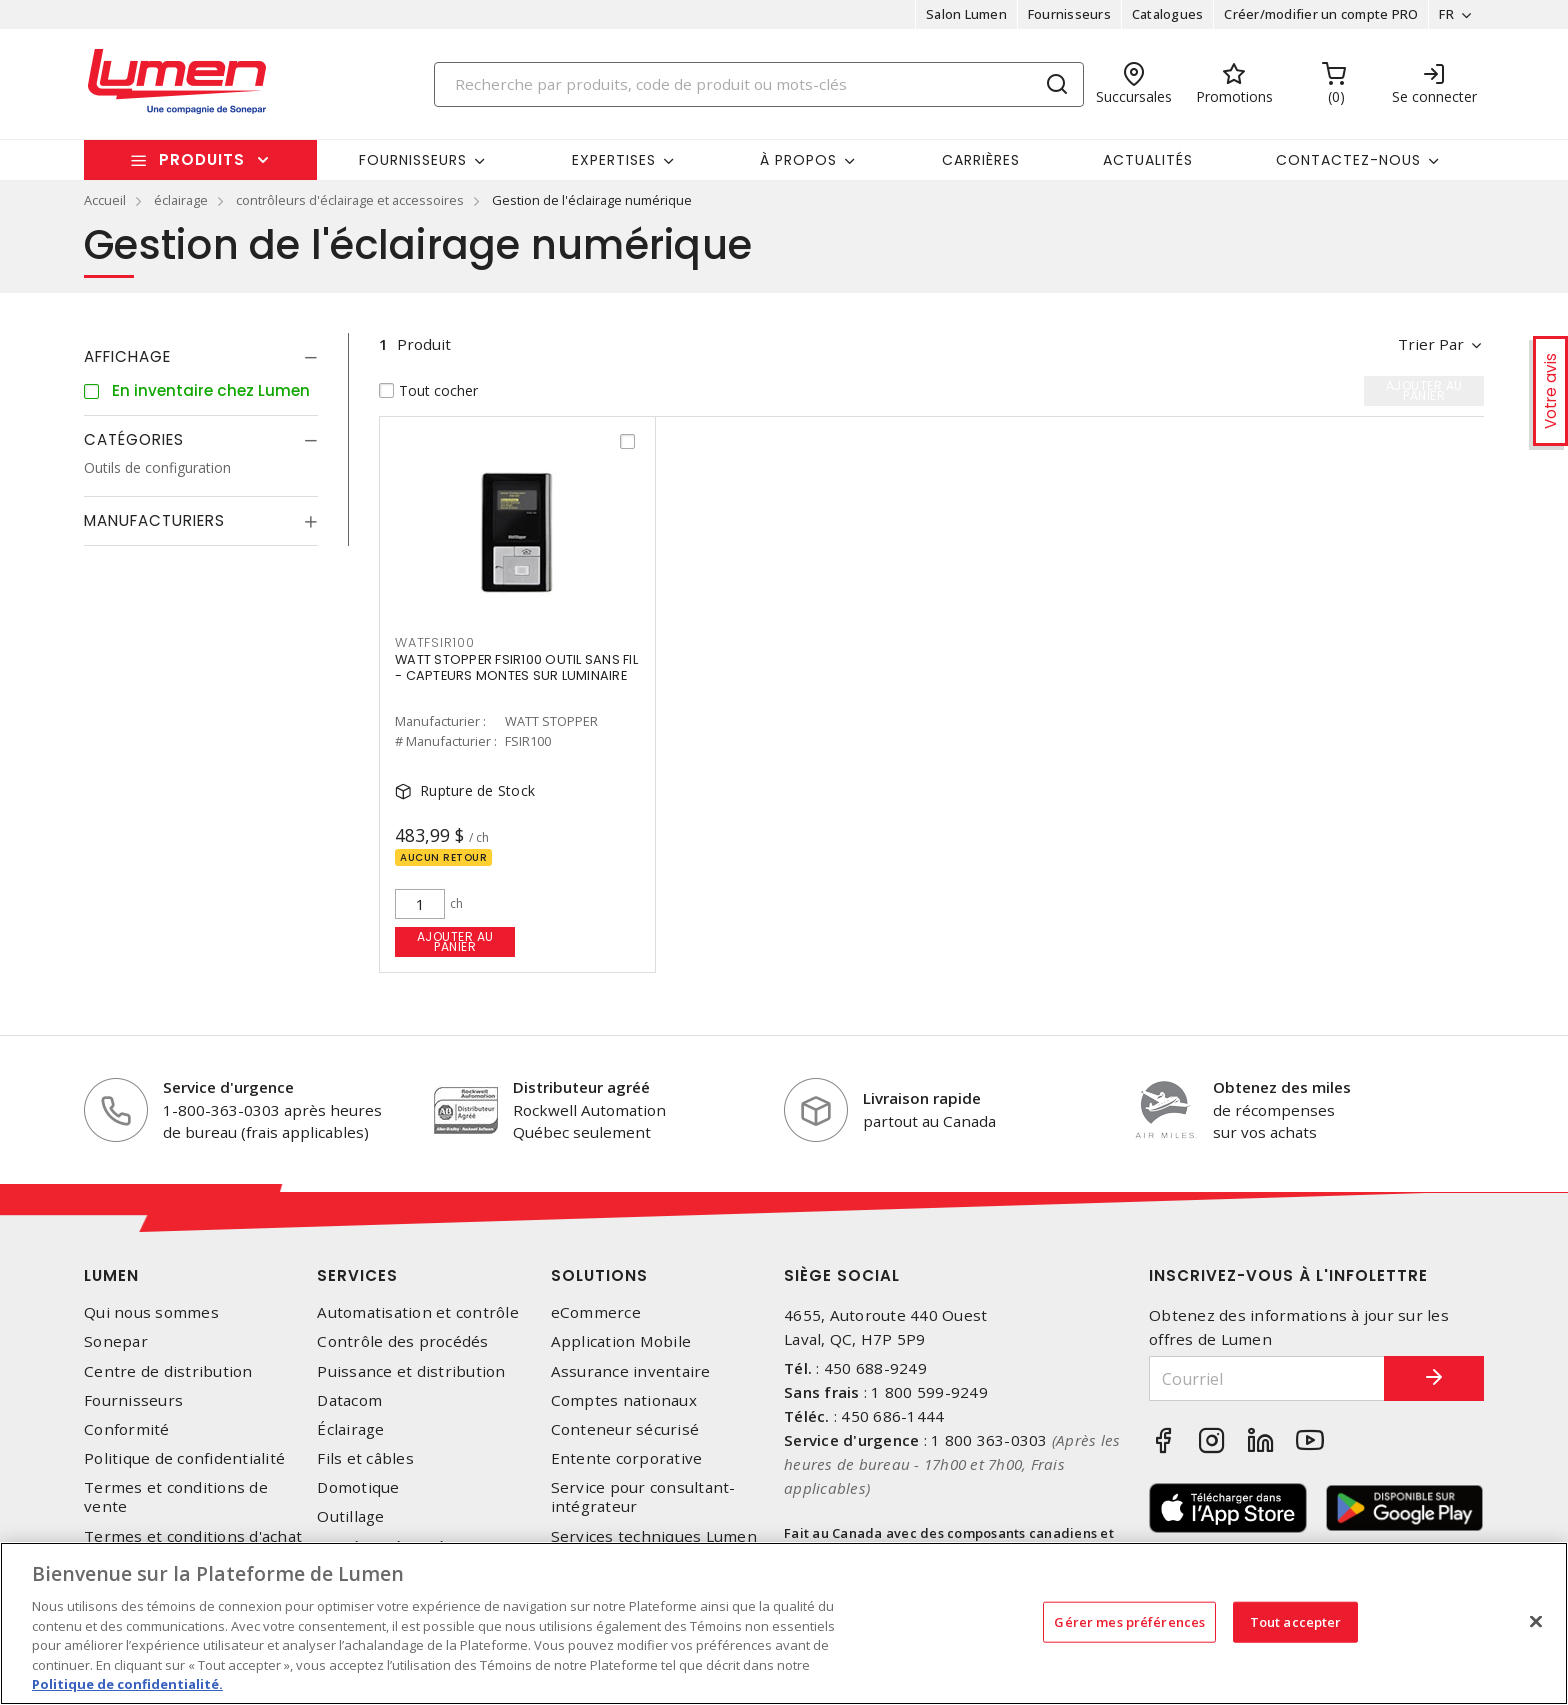  Describe the element at coordinates (1069, 14) in the screenshot. I see `Fournisseurs` at that location.